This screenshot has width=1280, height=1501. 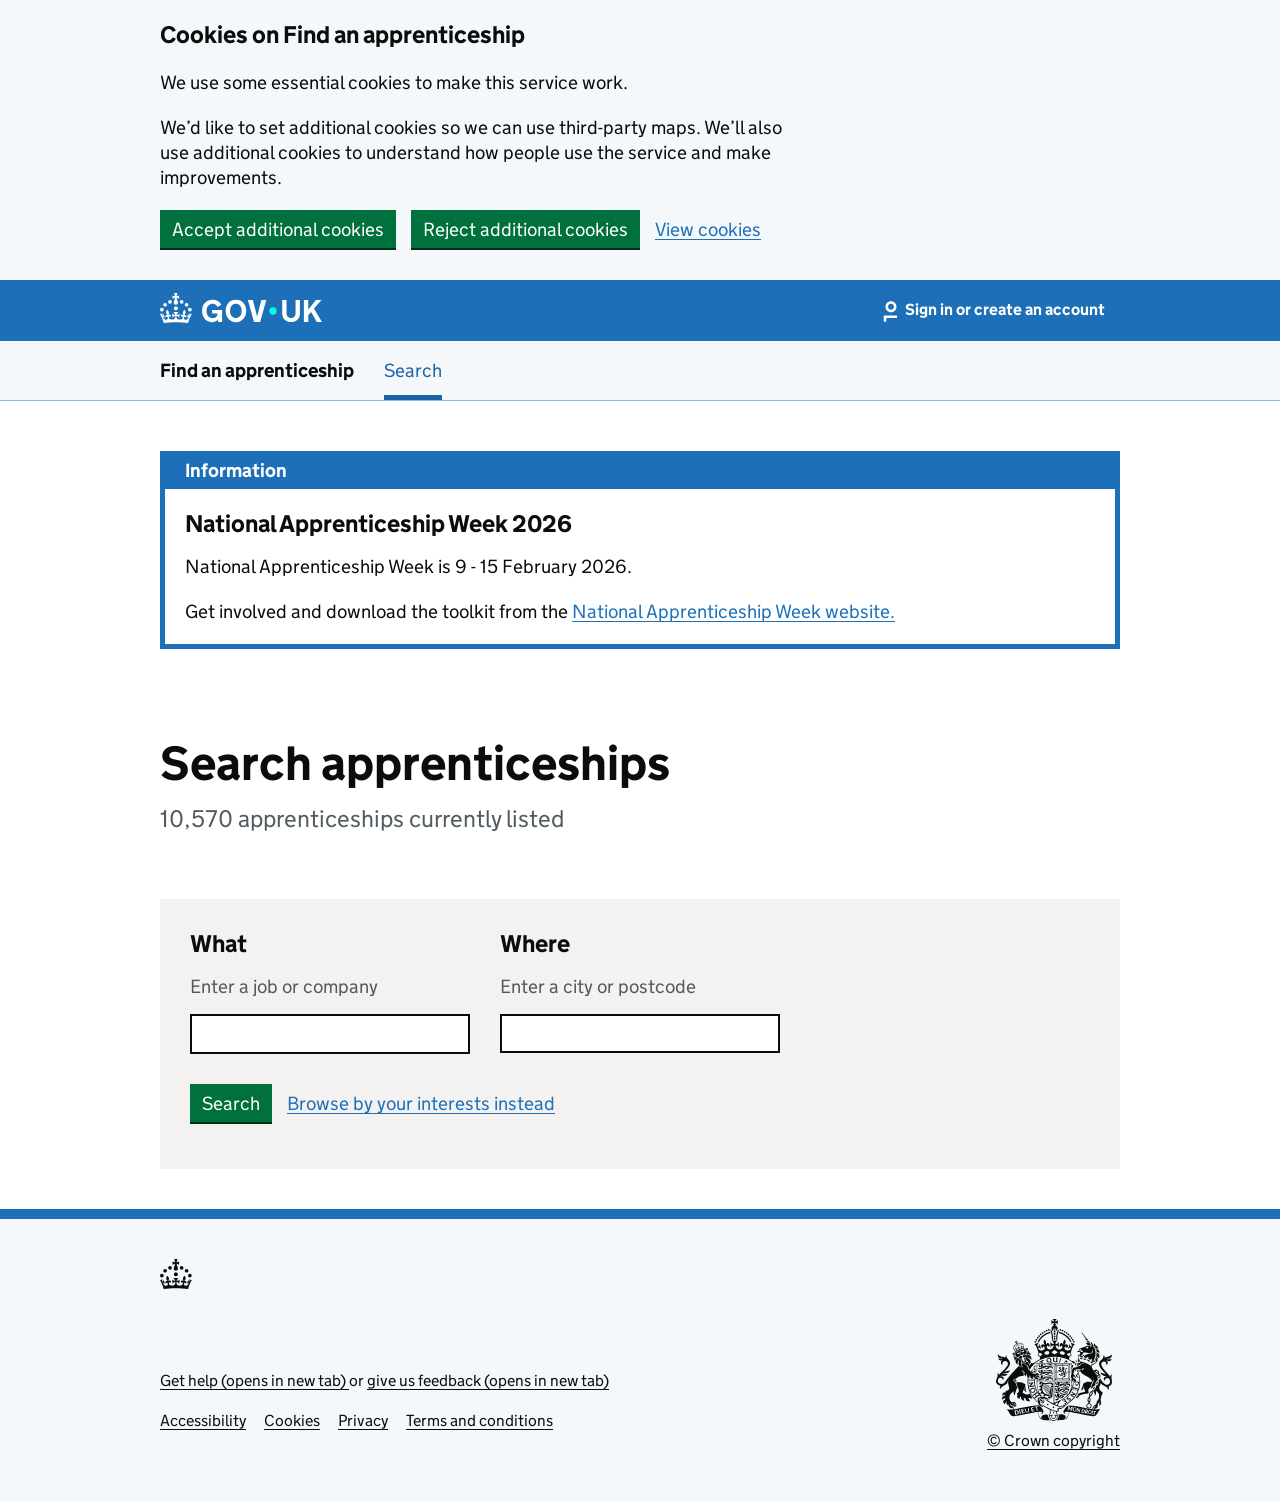 What do you see at coordinates (257, 370) in the screenshot?
I see `Find an apprenticeship` at bounding box center [257, 370].